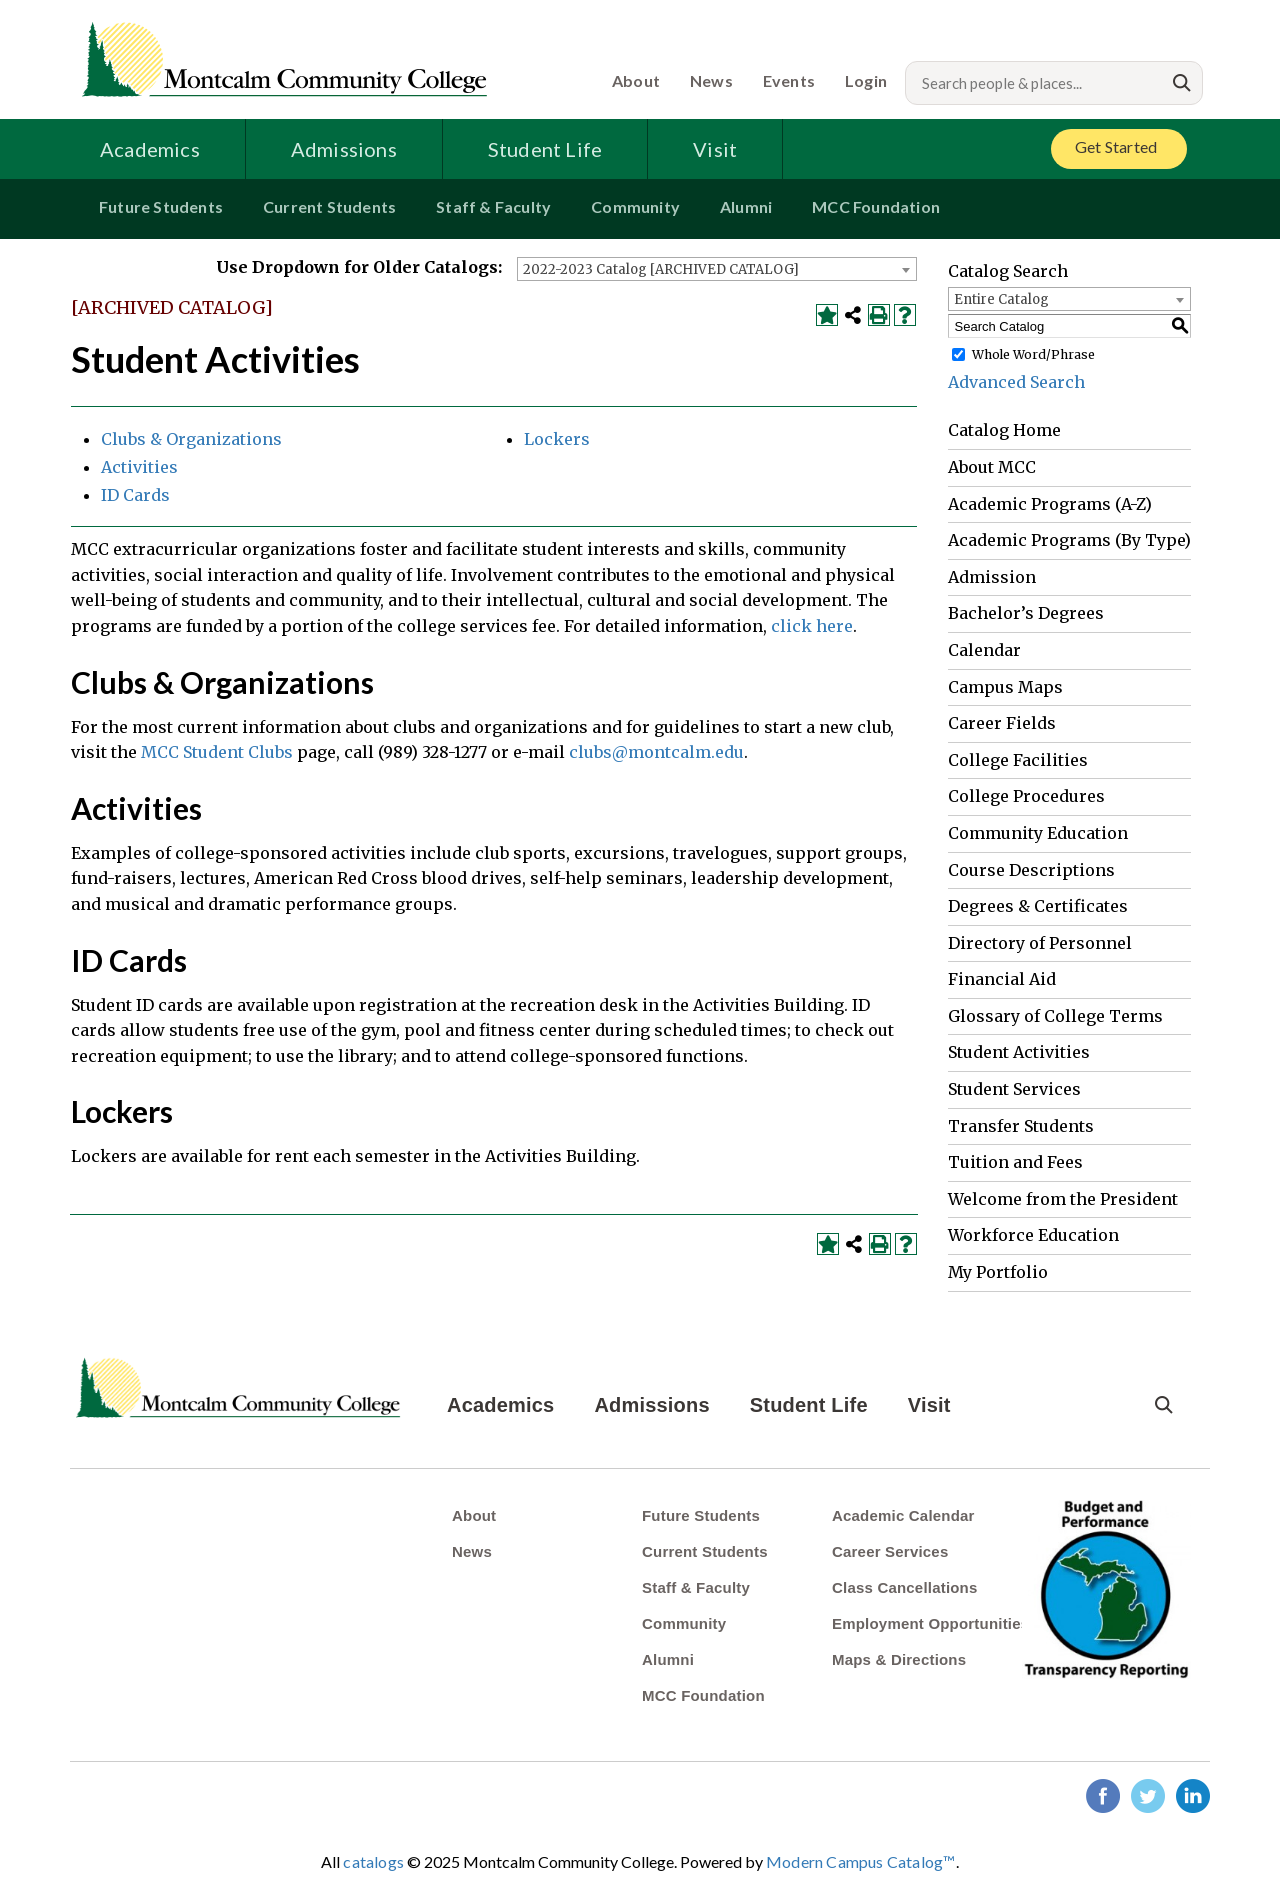  What do you see at coordinates (656, 752) in the screenshot?
I see `clubs@montcalm.edu` at bounding box center [656, 752].